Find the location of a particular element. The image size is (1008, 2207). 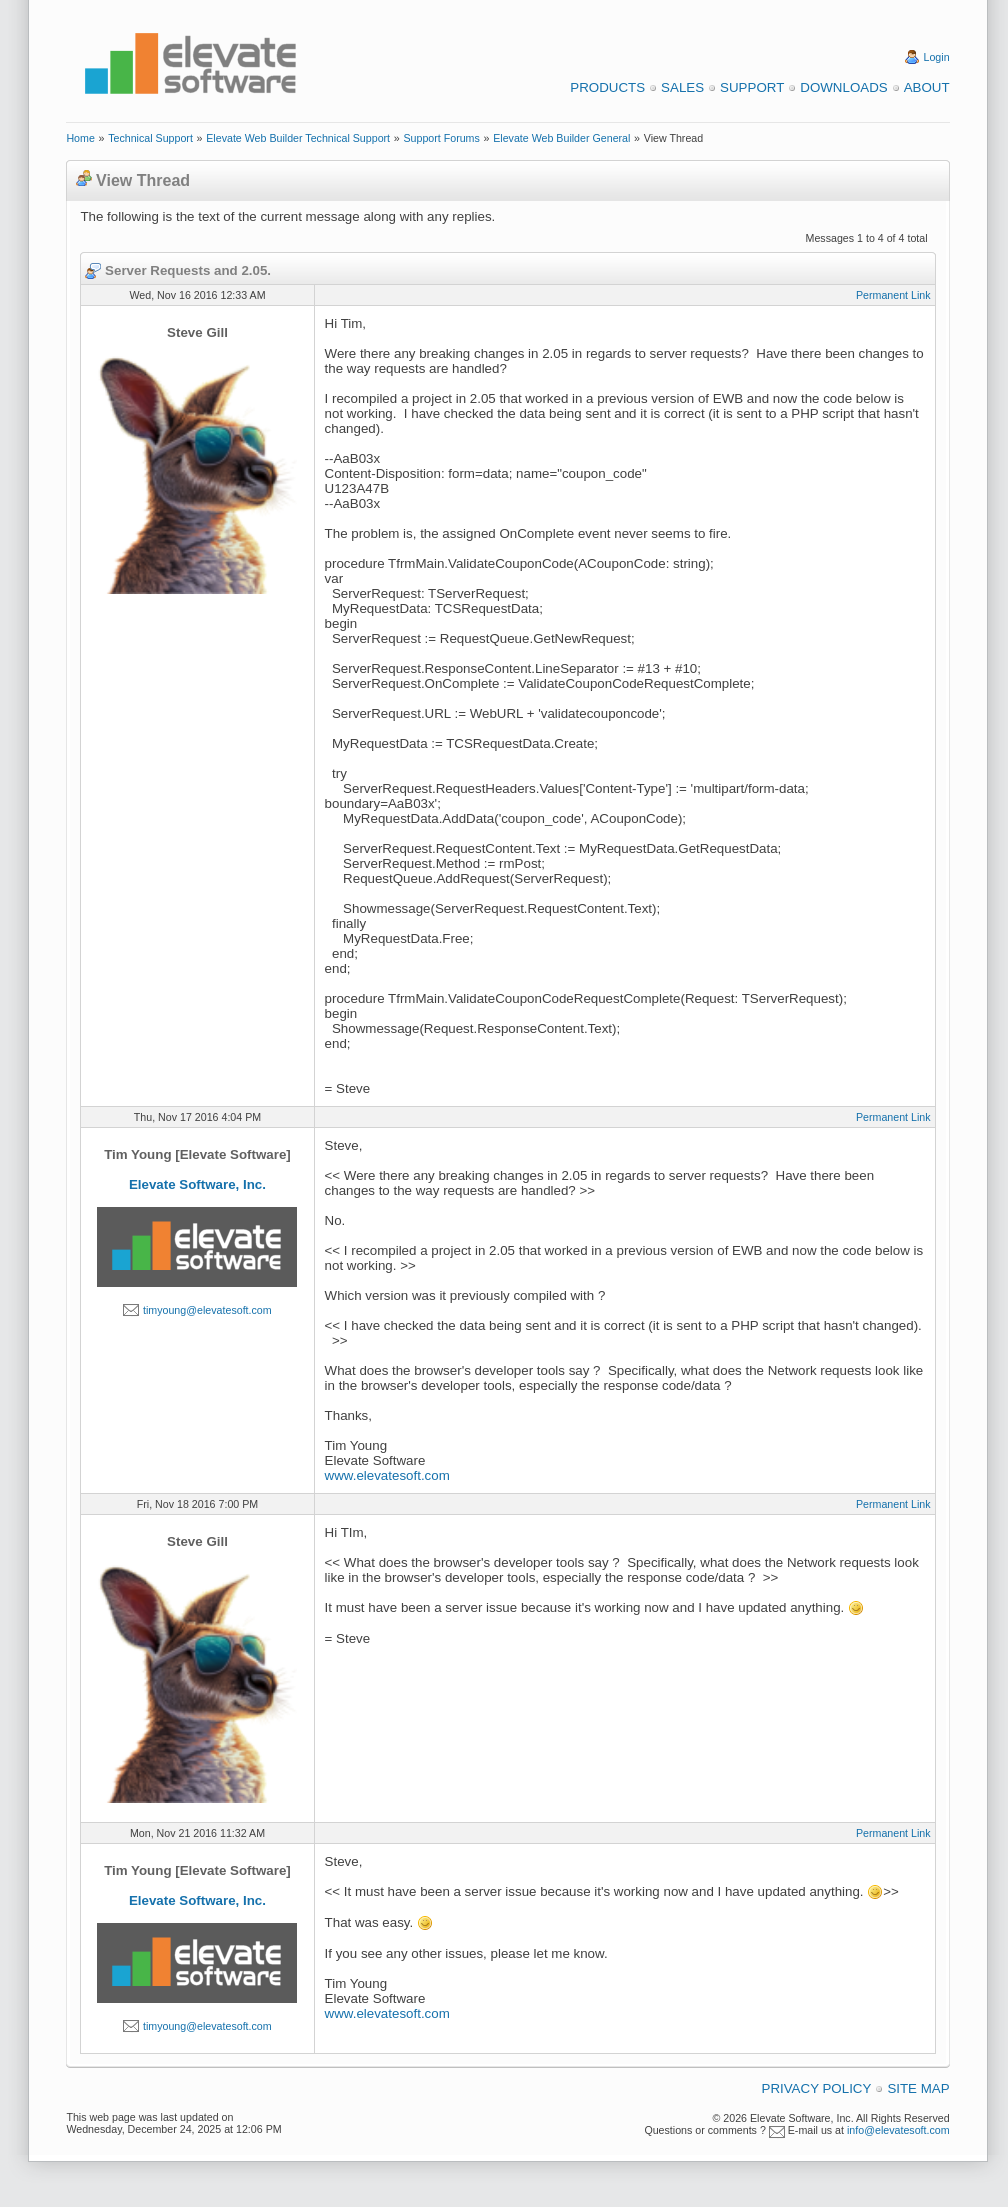

Login is located at coordinates (937, 57).